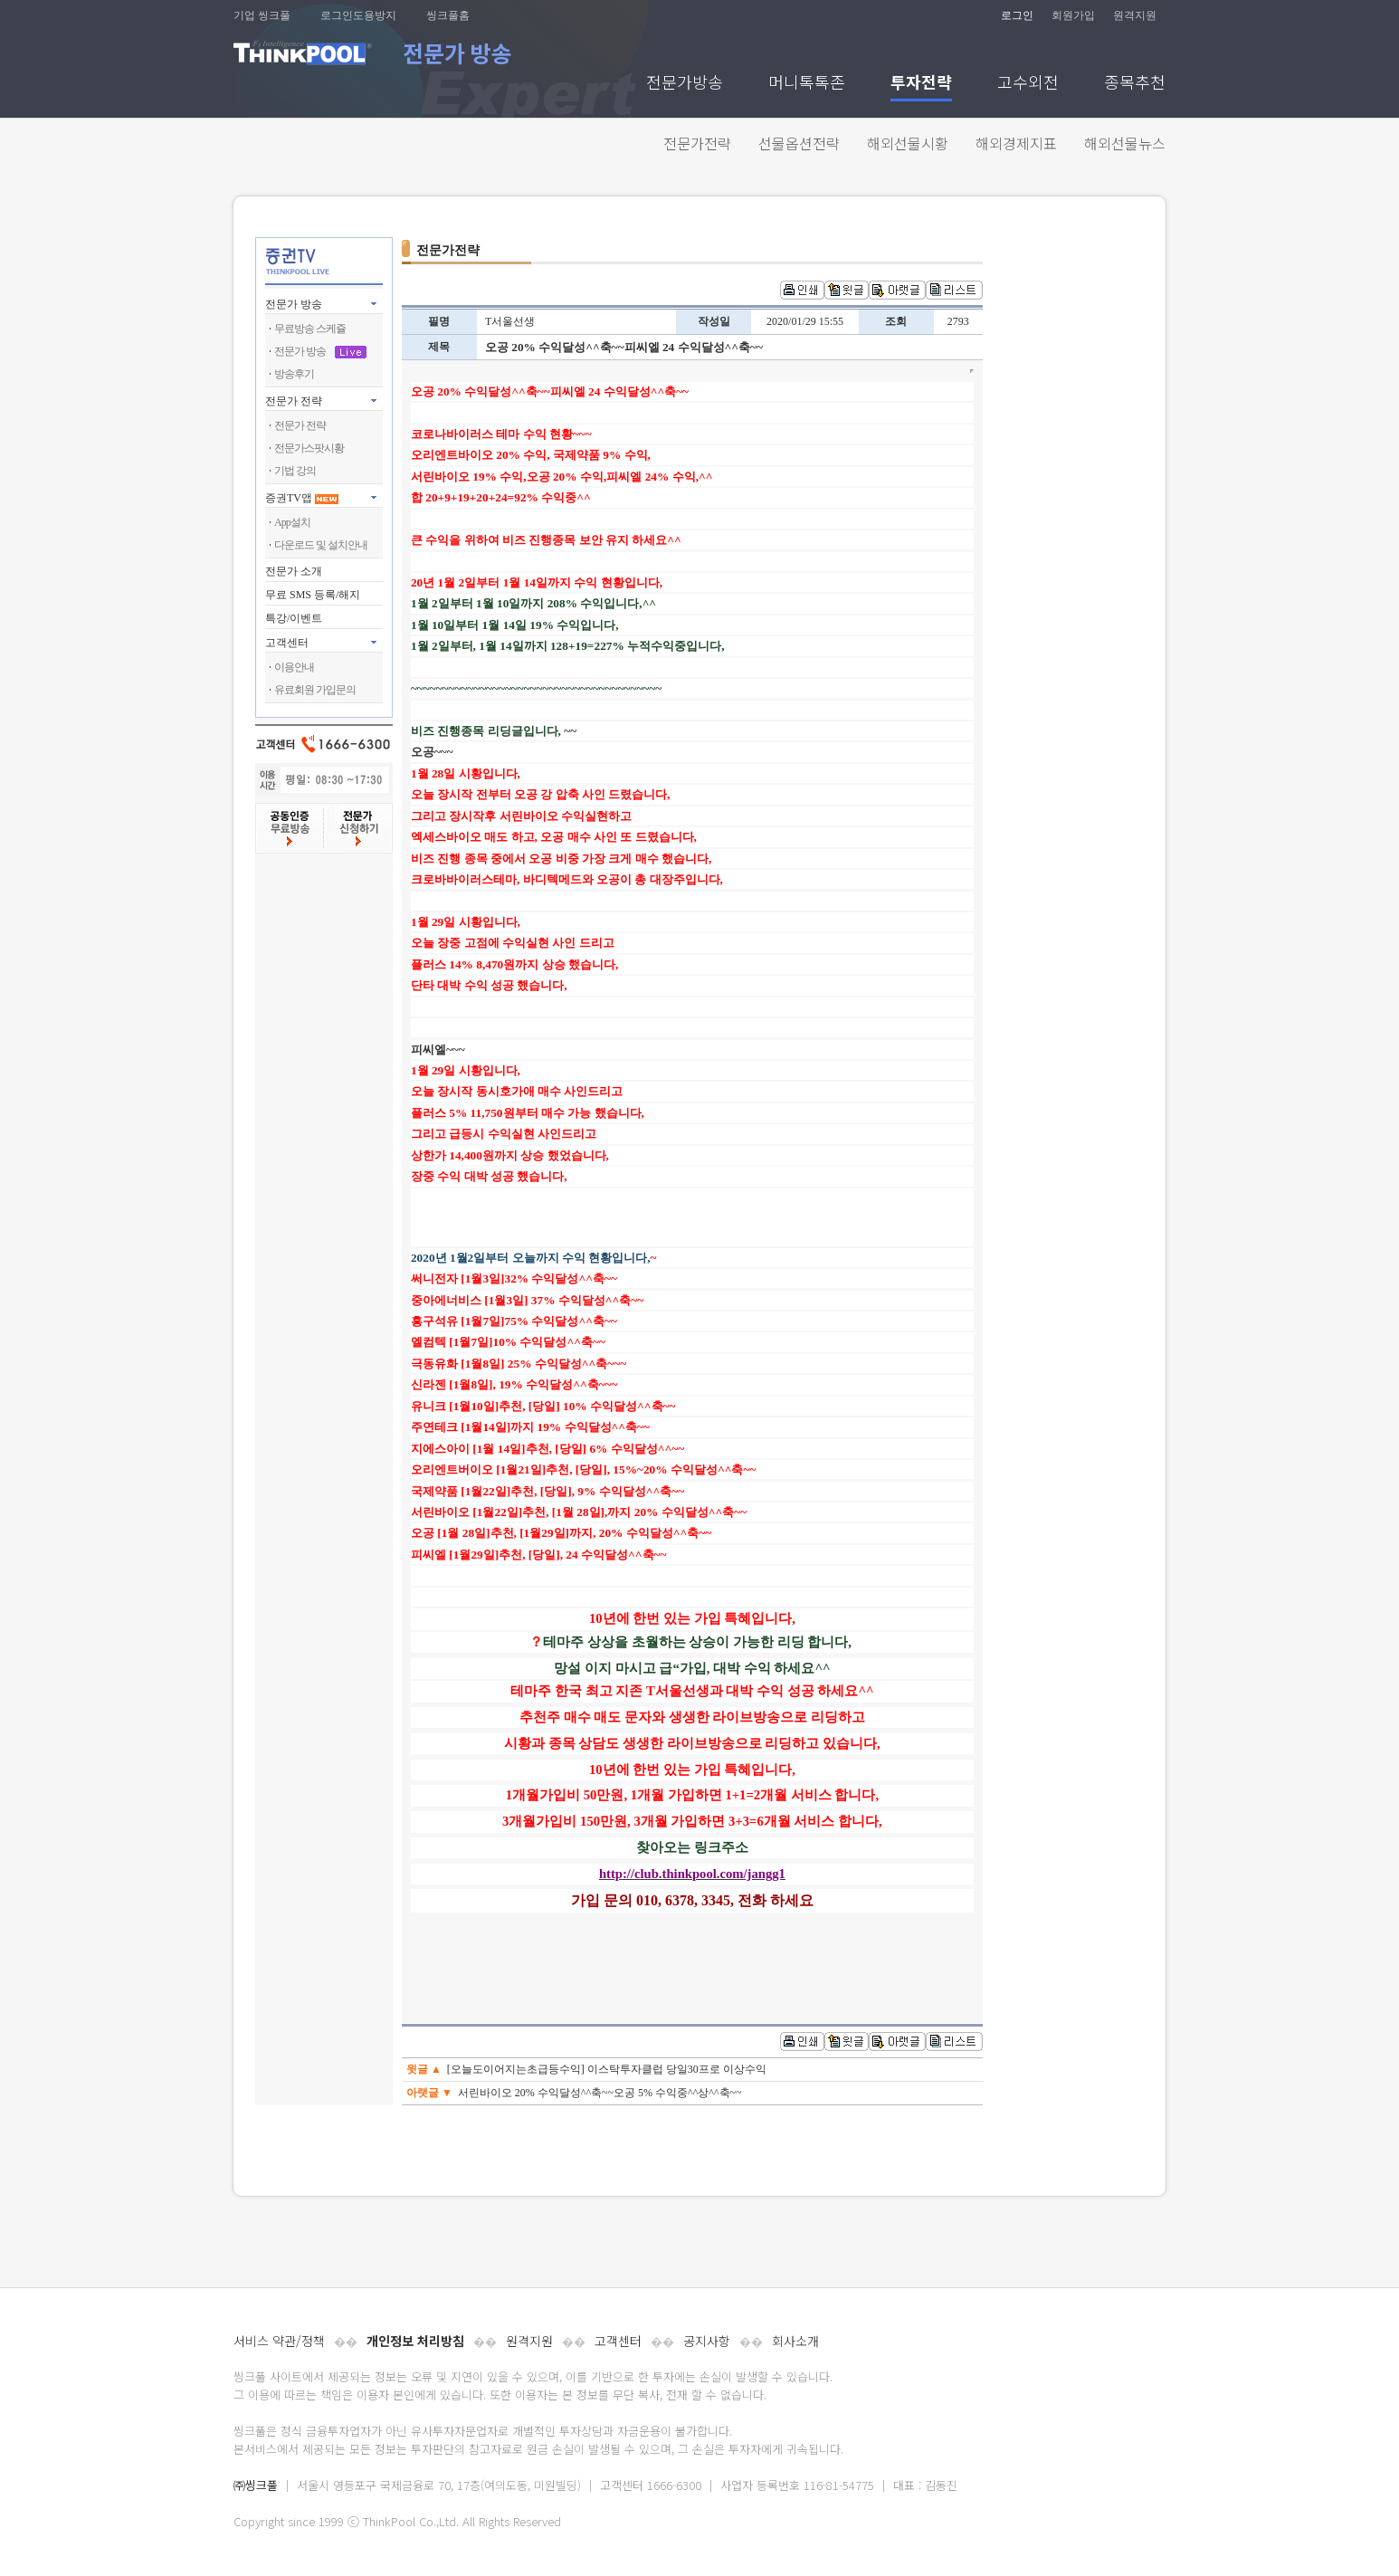 The height and width of the screenshot is (2576, 1399). I want to click on [오늘도이어지는초급등수익] 이스탁투자클럽 당일30프로 이상수익, so click(606, 2069).